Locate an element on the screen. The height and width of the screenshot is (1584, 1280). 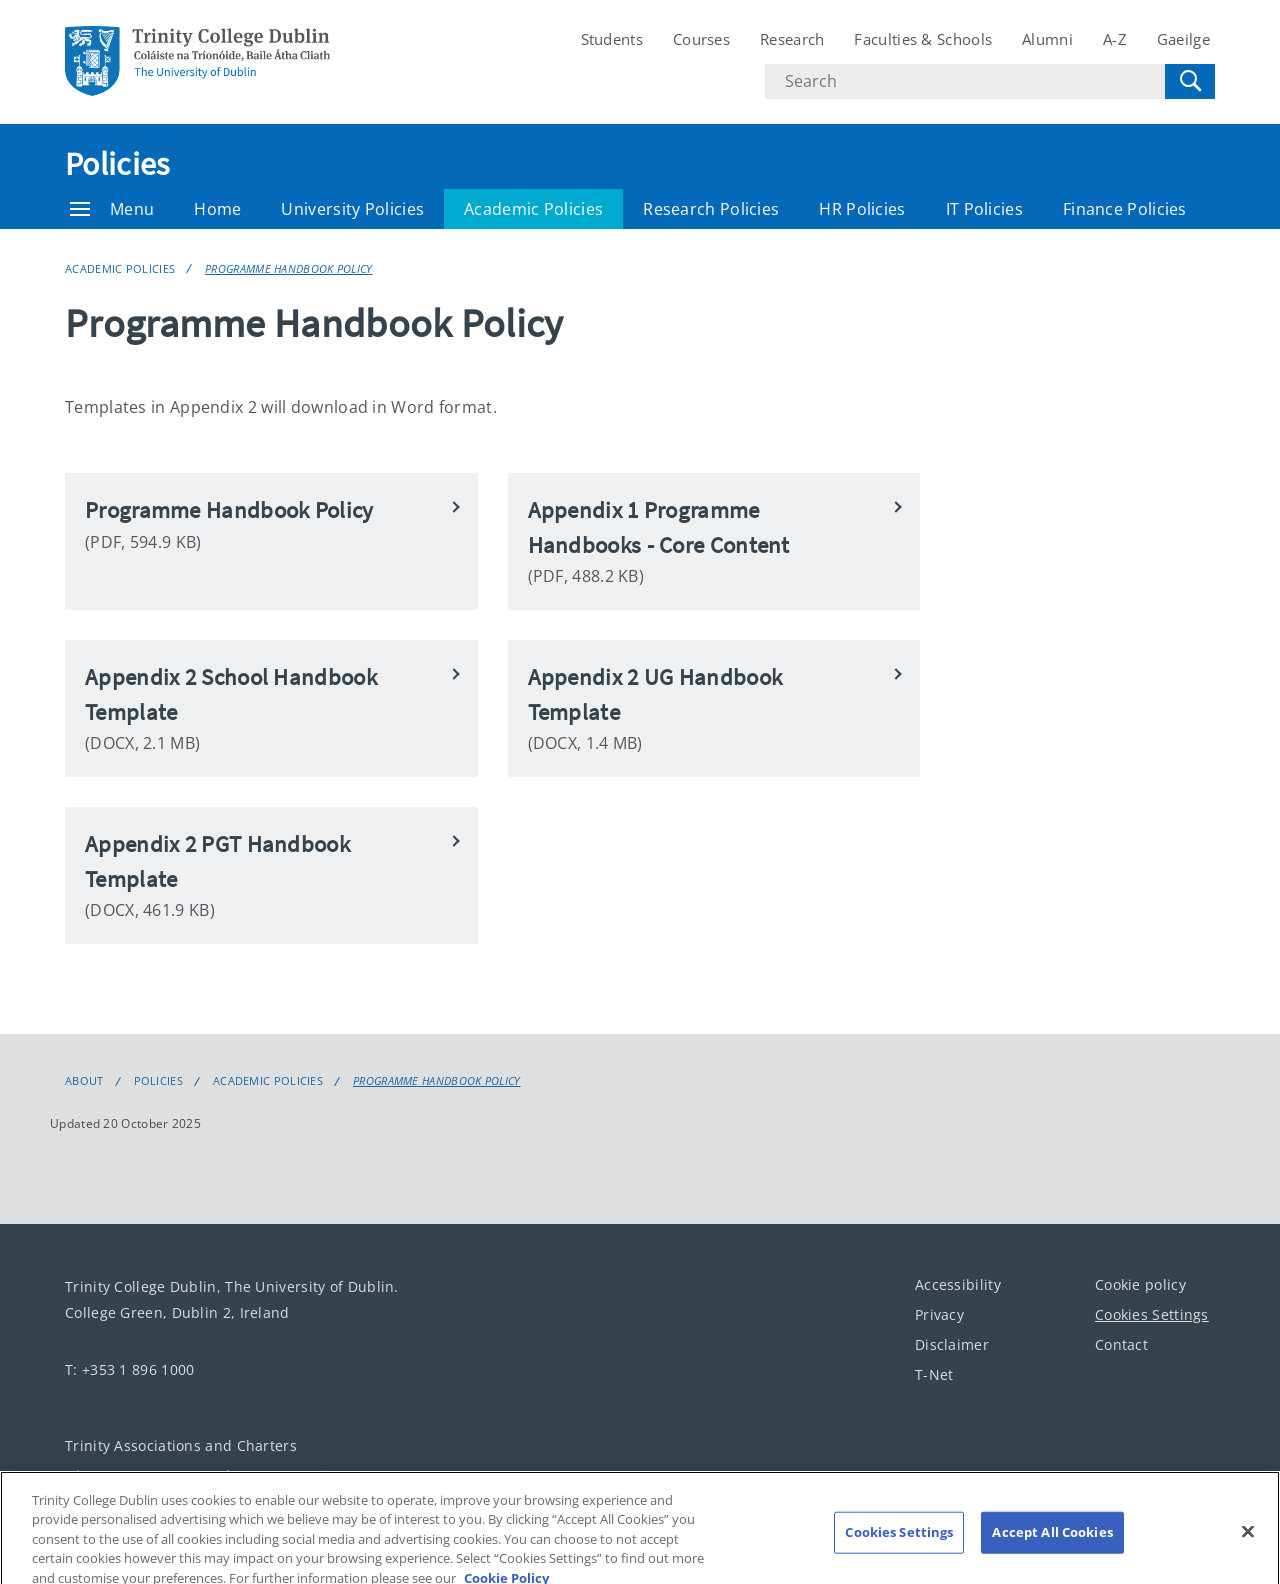
Cookies Settings is located at coordinates (1152, 1314).